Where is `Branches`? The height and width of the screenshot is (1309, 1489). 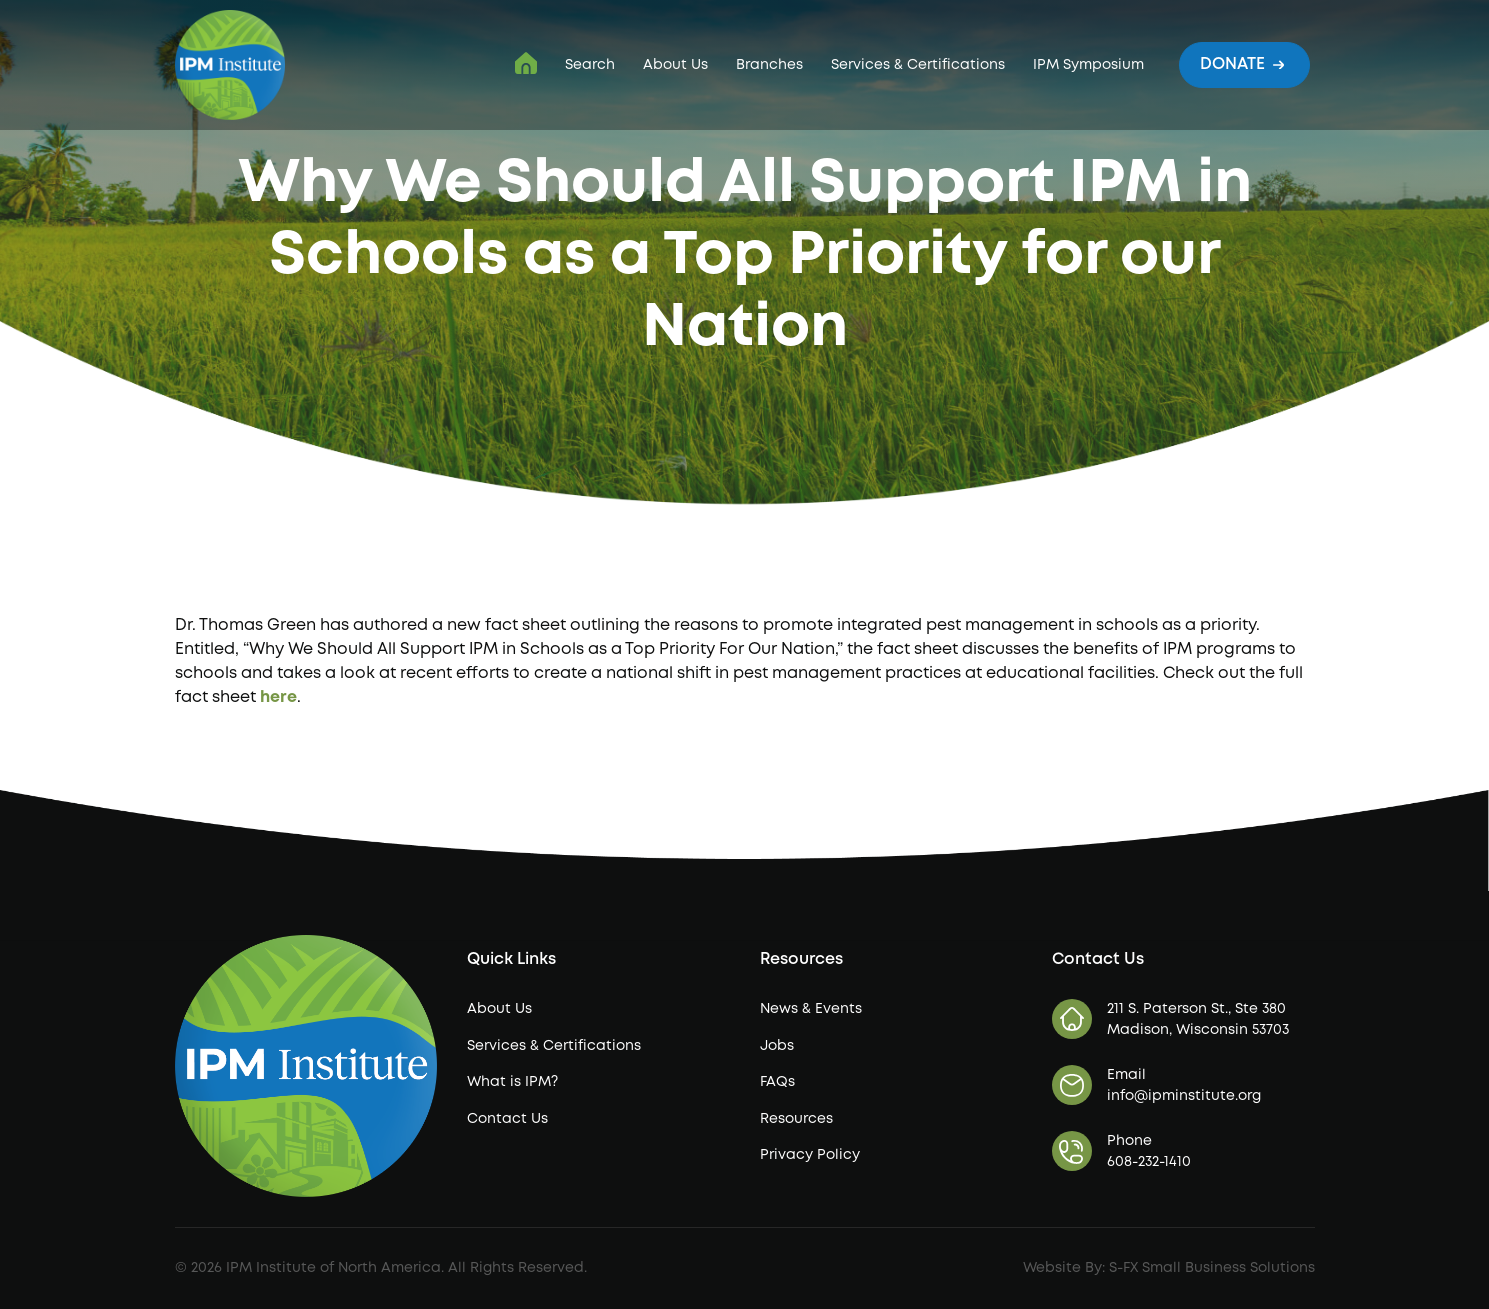
Branches is located at coordinates (769, 65).